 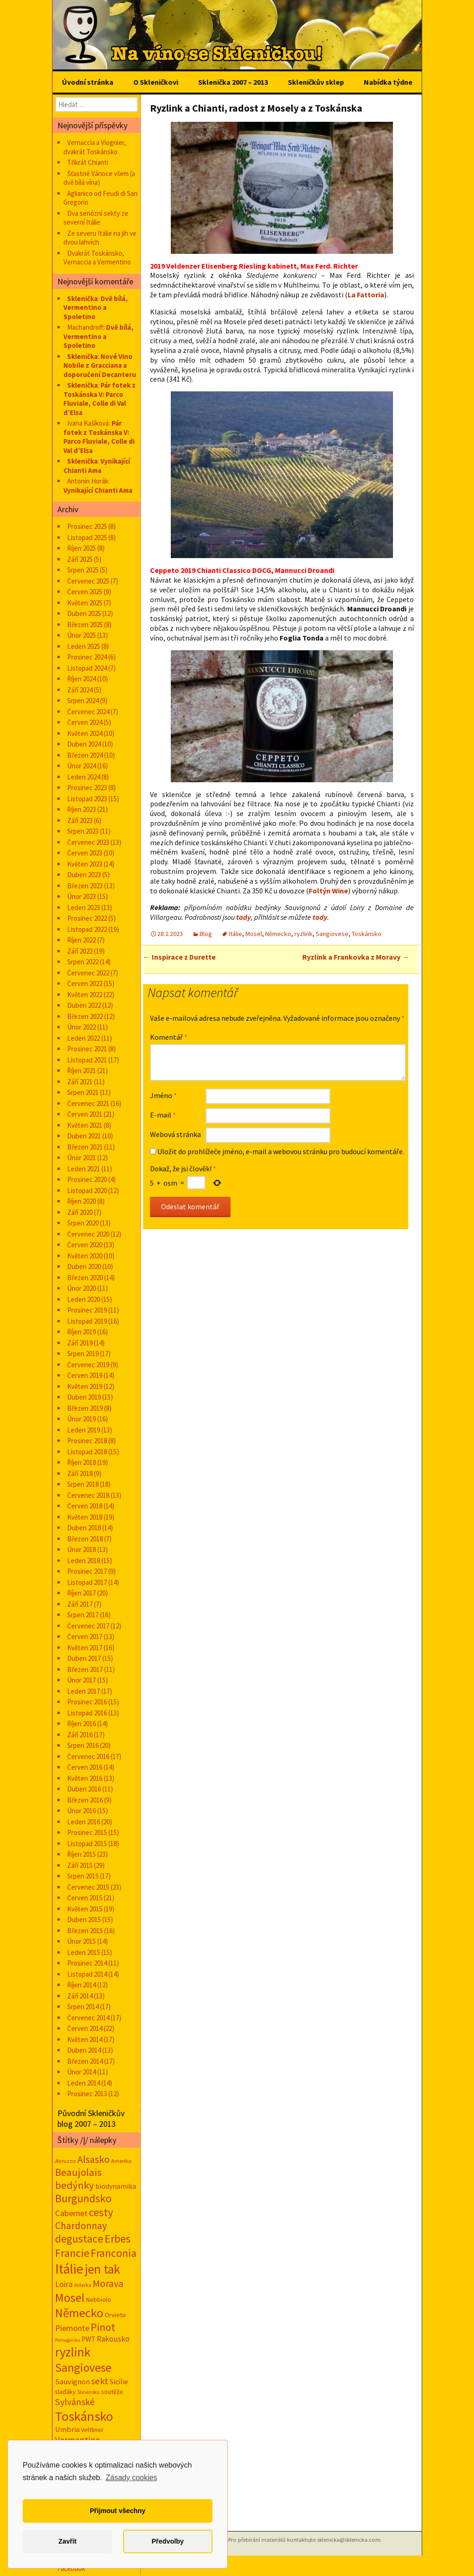 What do you see at coordinates (84, 852) in the screenshot?
I see `Červen 2023` at bounding box center [84, 852].